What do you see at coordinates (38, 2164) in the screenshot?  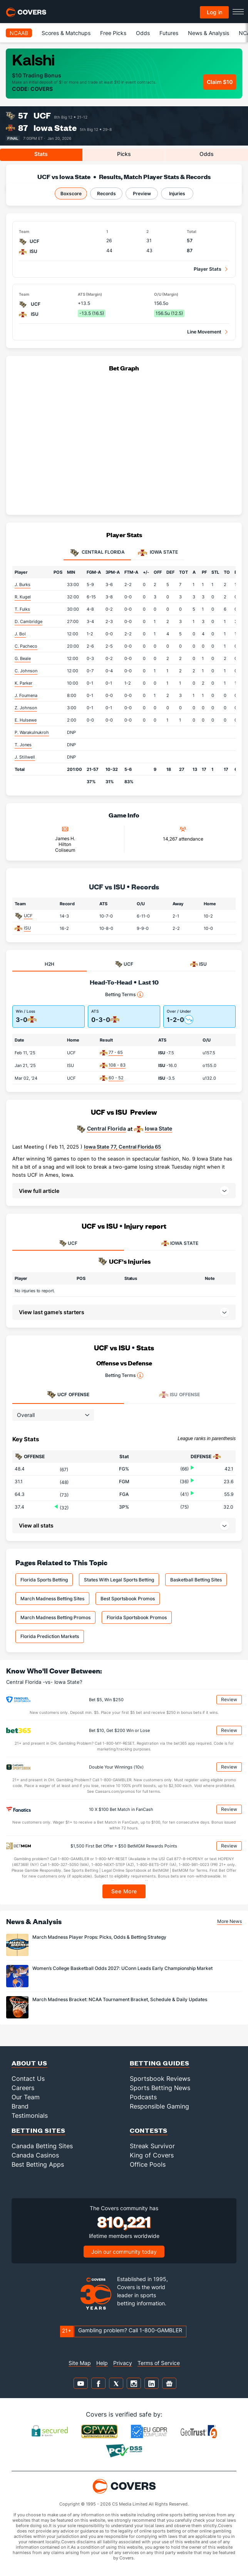 I see `Best Betting Apps` at bounding box center [38, 2164].